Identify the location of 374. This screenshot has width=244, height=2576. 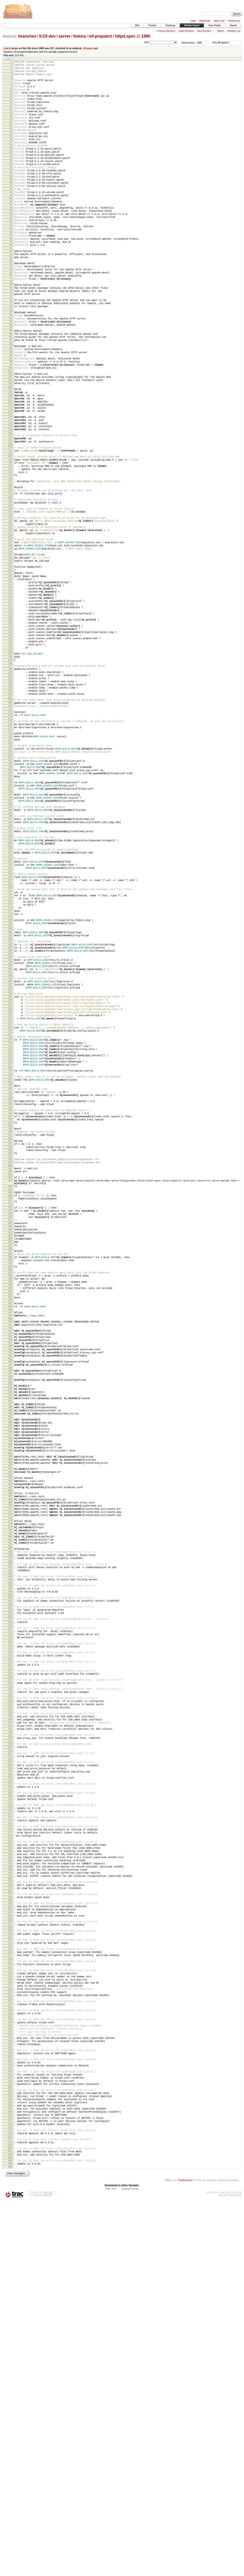
(10, 1420).